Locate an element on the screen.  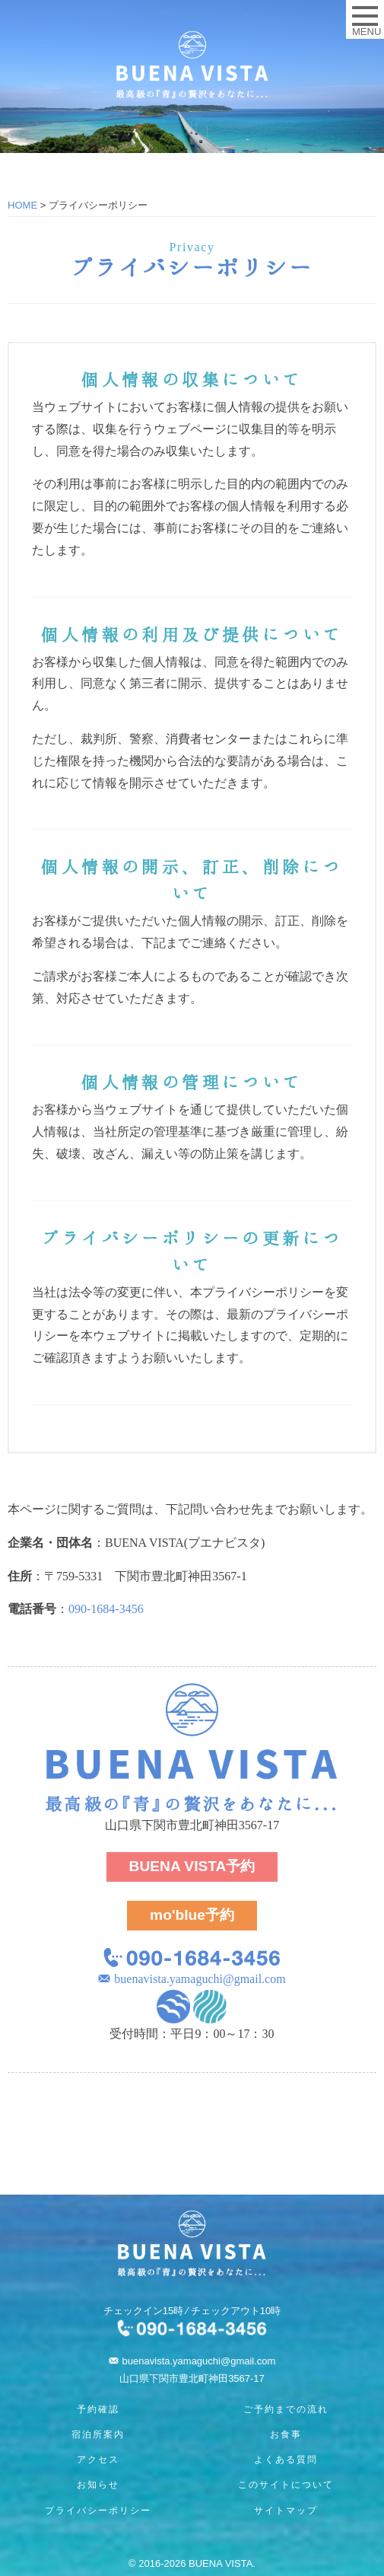
お食事 is located at coordinates (286, 2434).